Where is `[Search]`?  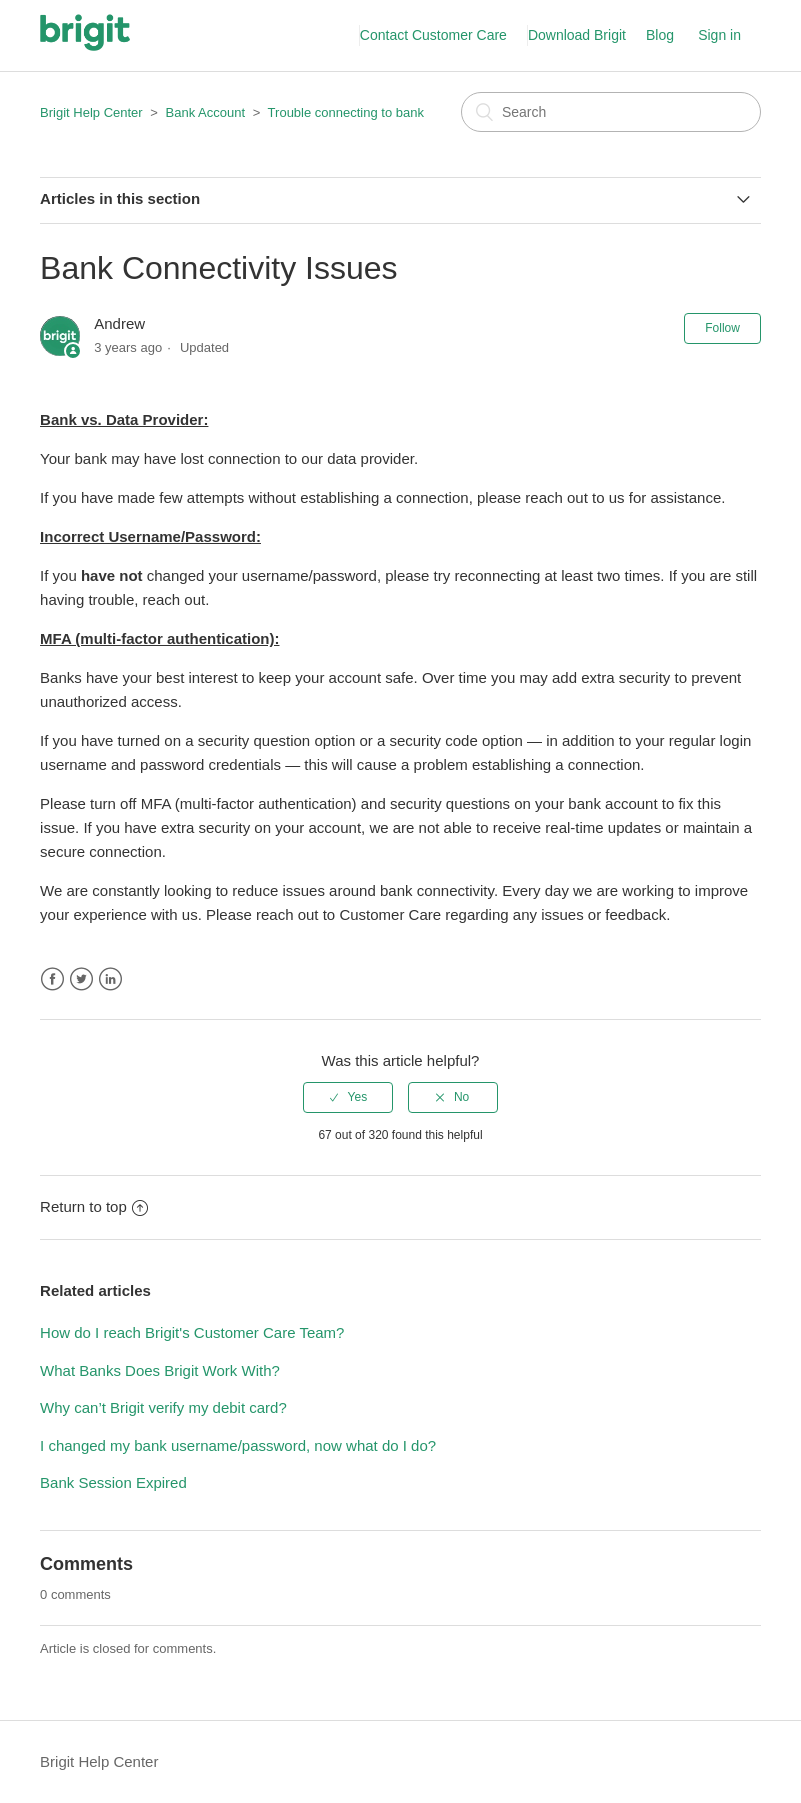 [Search] is located at coordinates (611, 112).